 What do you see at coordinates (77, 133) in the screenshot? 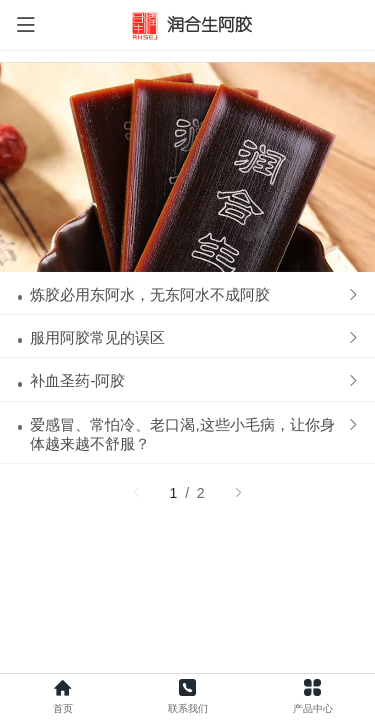
I see `补血圣药-阿胶` at bounding box center [77, 133].